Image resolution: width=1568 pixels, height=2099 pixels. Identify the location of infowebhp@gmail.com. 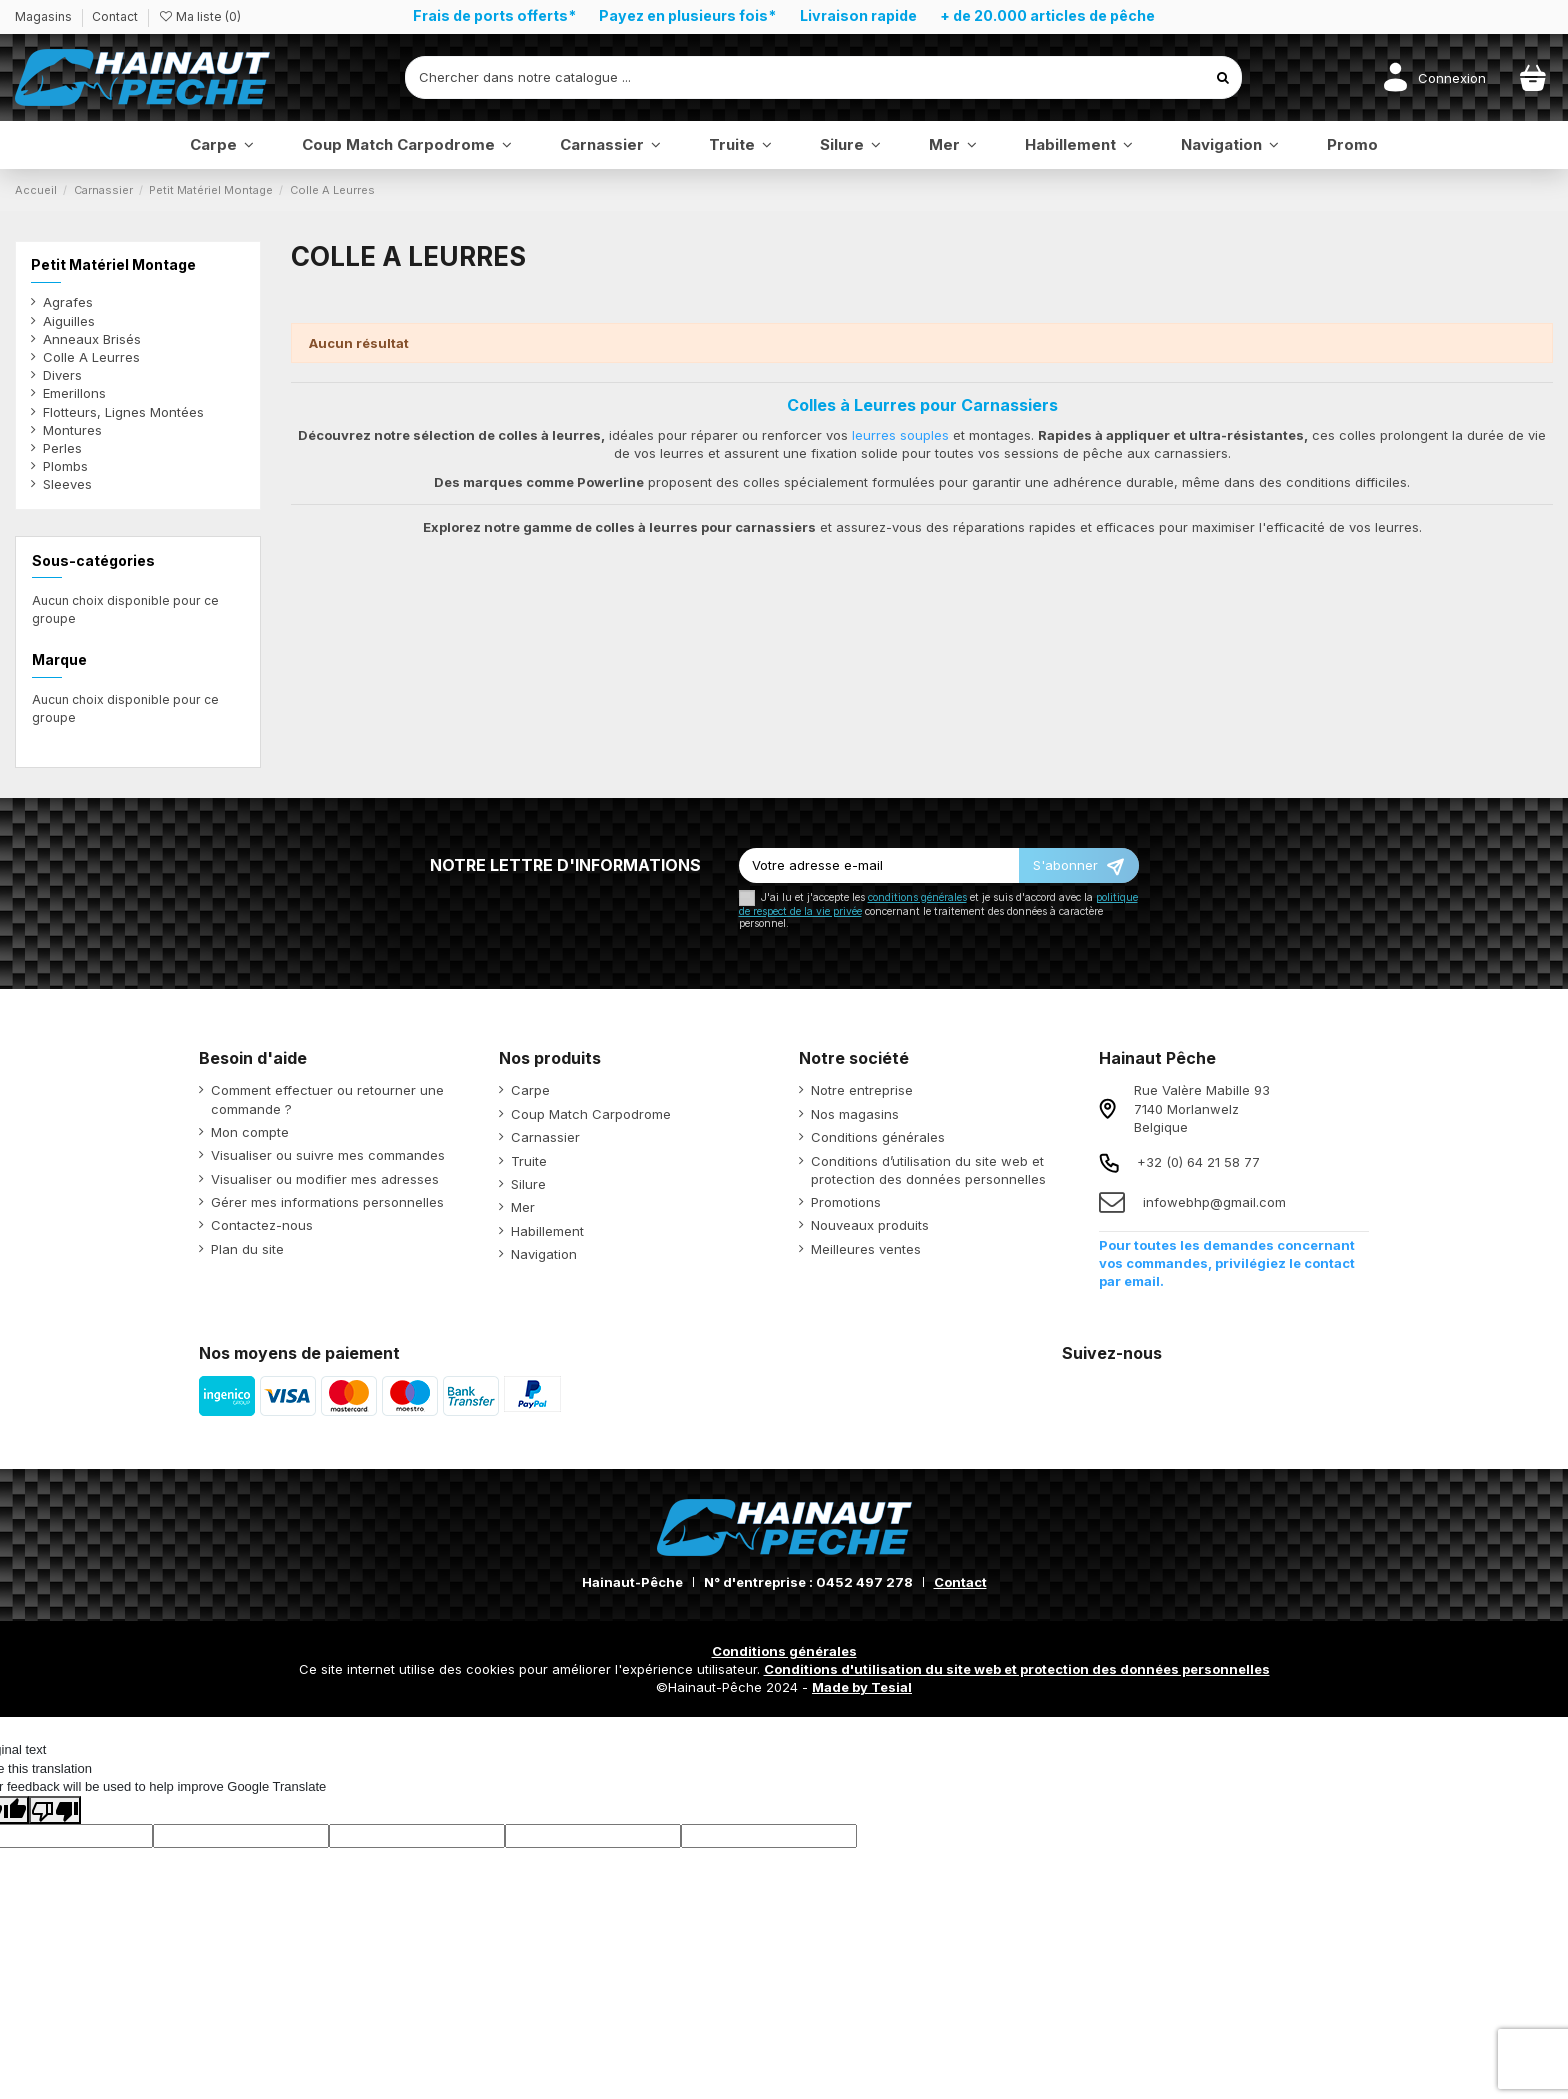
(1214, 1202).